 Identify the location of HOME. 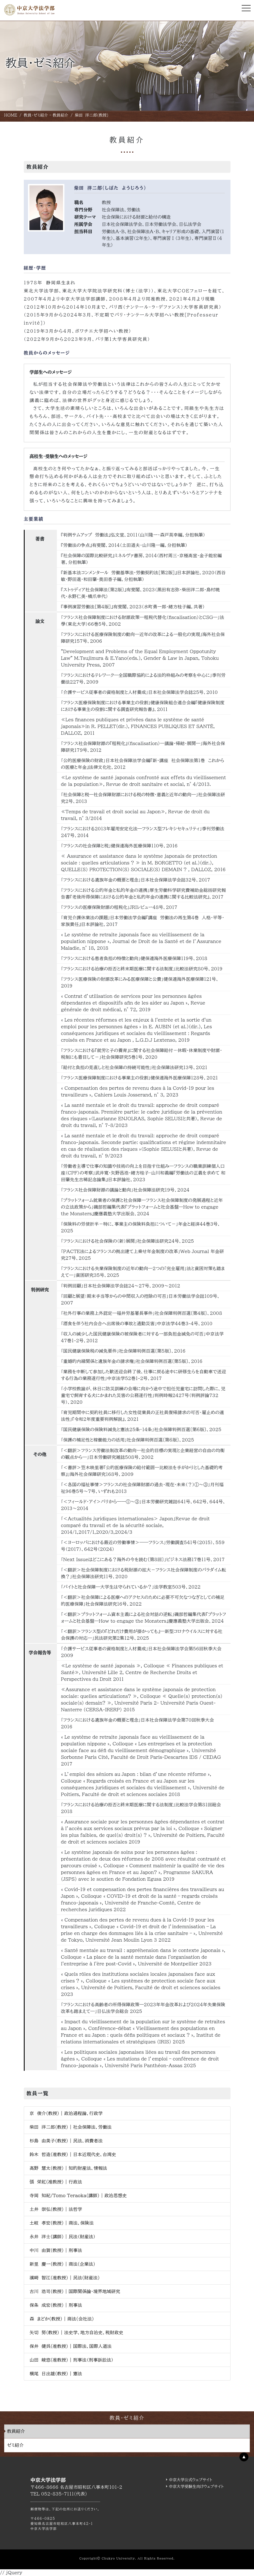
(10, 115).